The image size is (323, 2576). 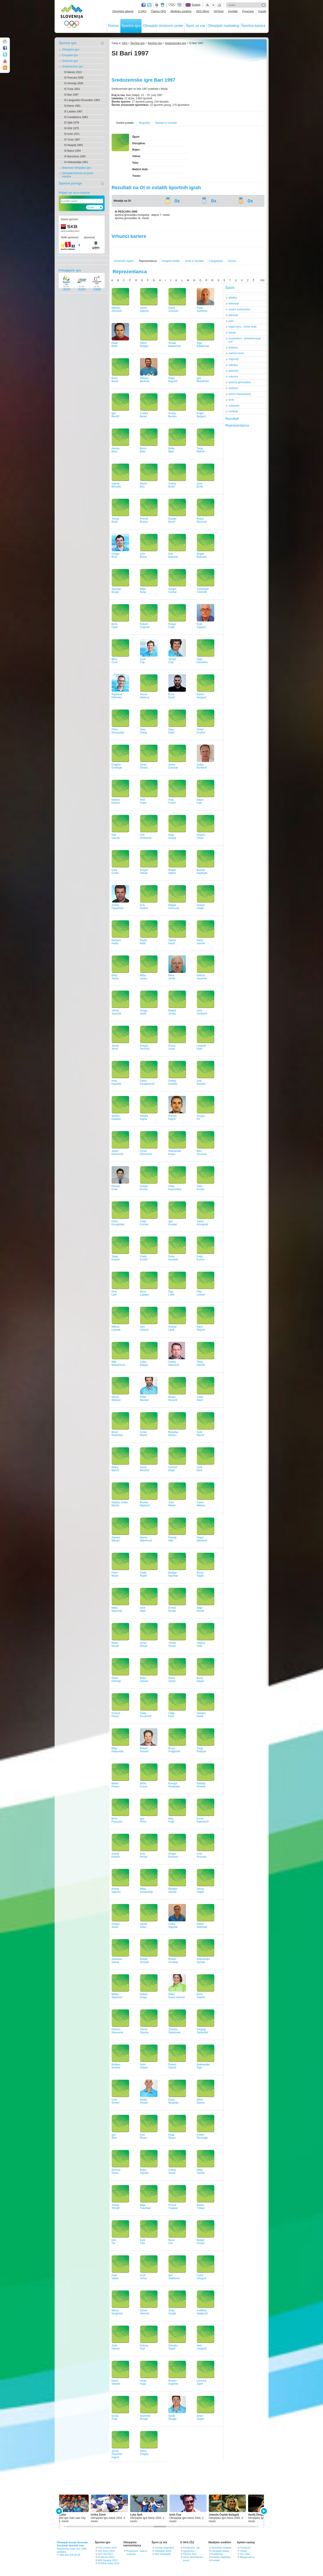 I want to click on AntonŽlogar, so click(x=200, y=2417).